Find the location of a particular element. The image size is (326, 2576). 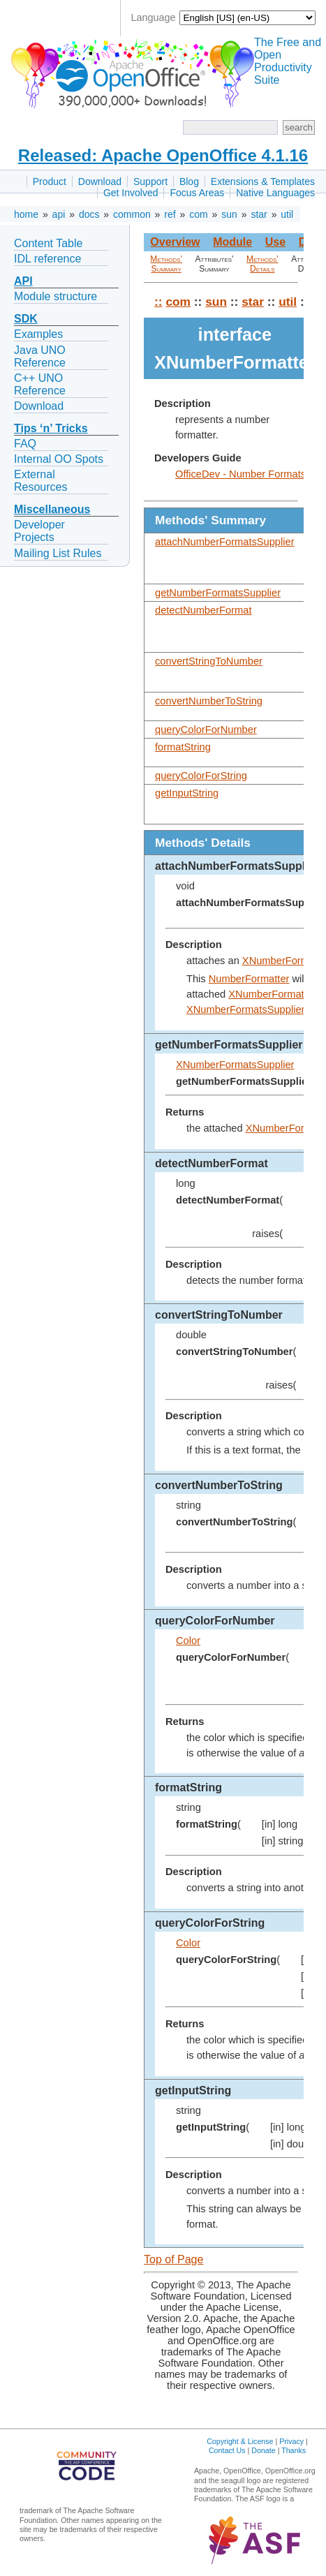

ref is located at coordinates (169, 214).